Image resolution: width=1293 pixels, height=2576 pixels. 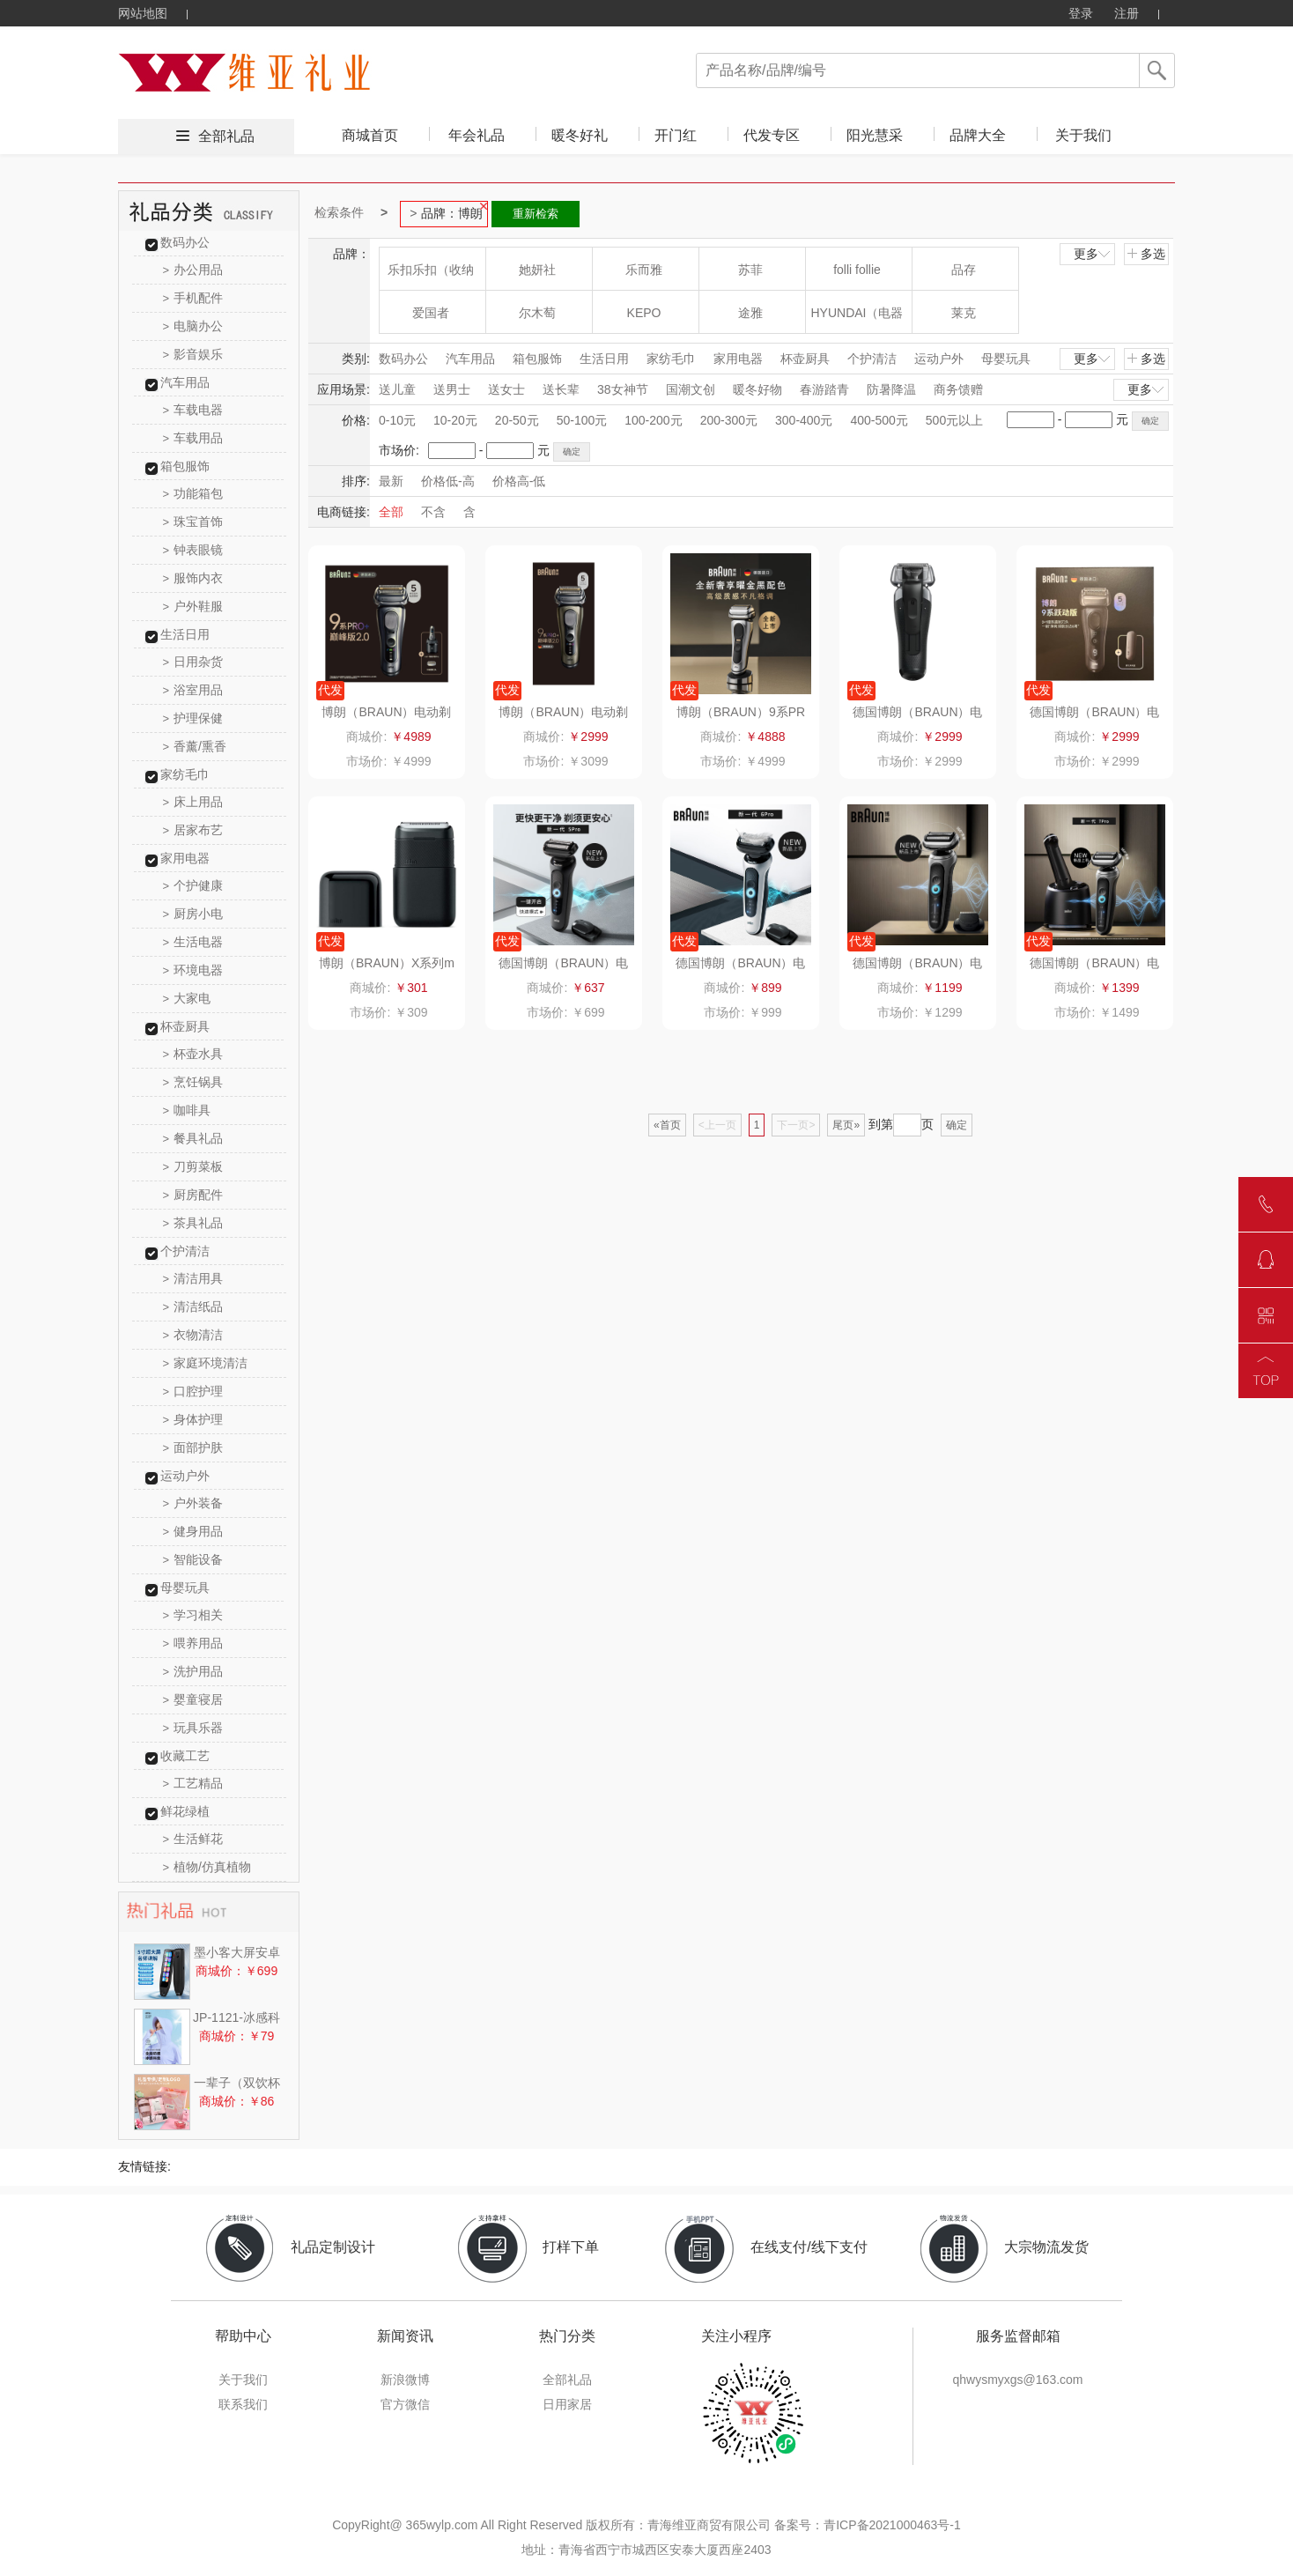 I want to click on 车载用品, so click(x=193, y=438).